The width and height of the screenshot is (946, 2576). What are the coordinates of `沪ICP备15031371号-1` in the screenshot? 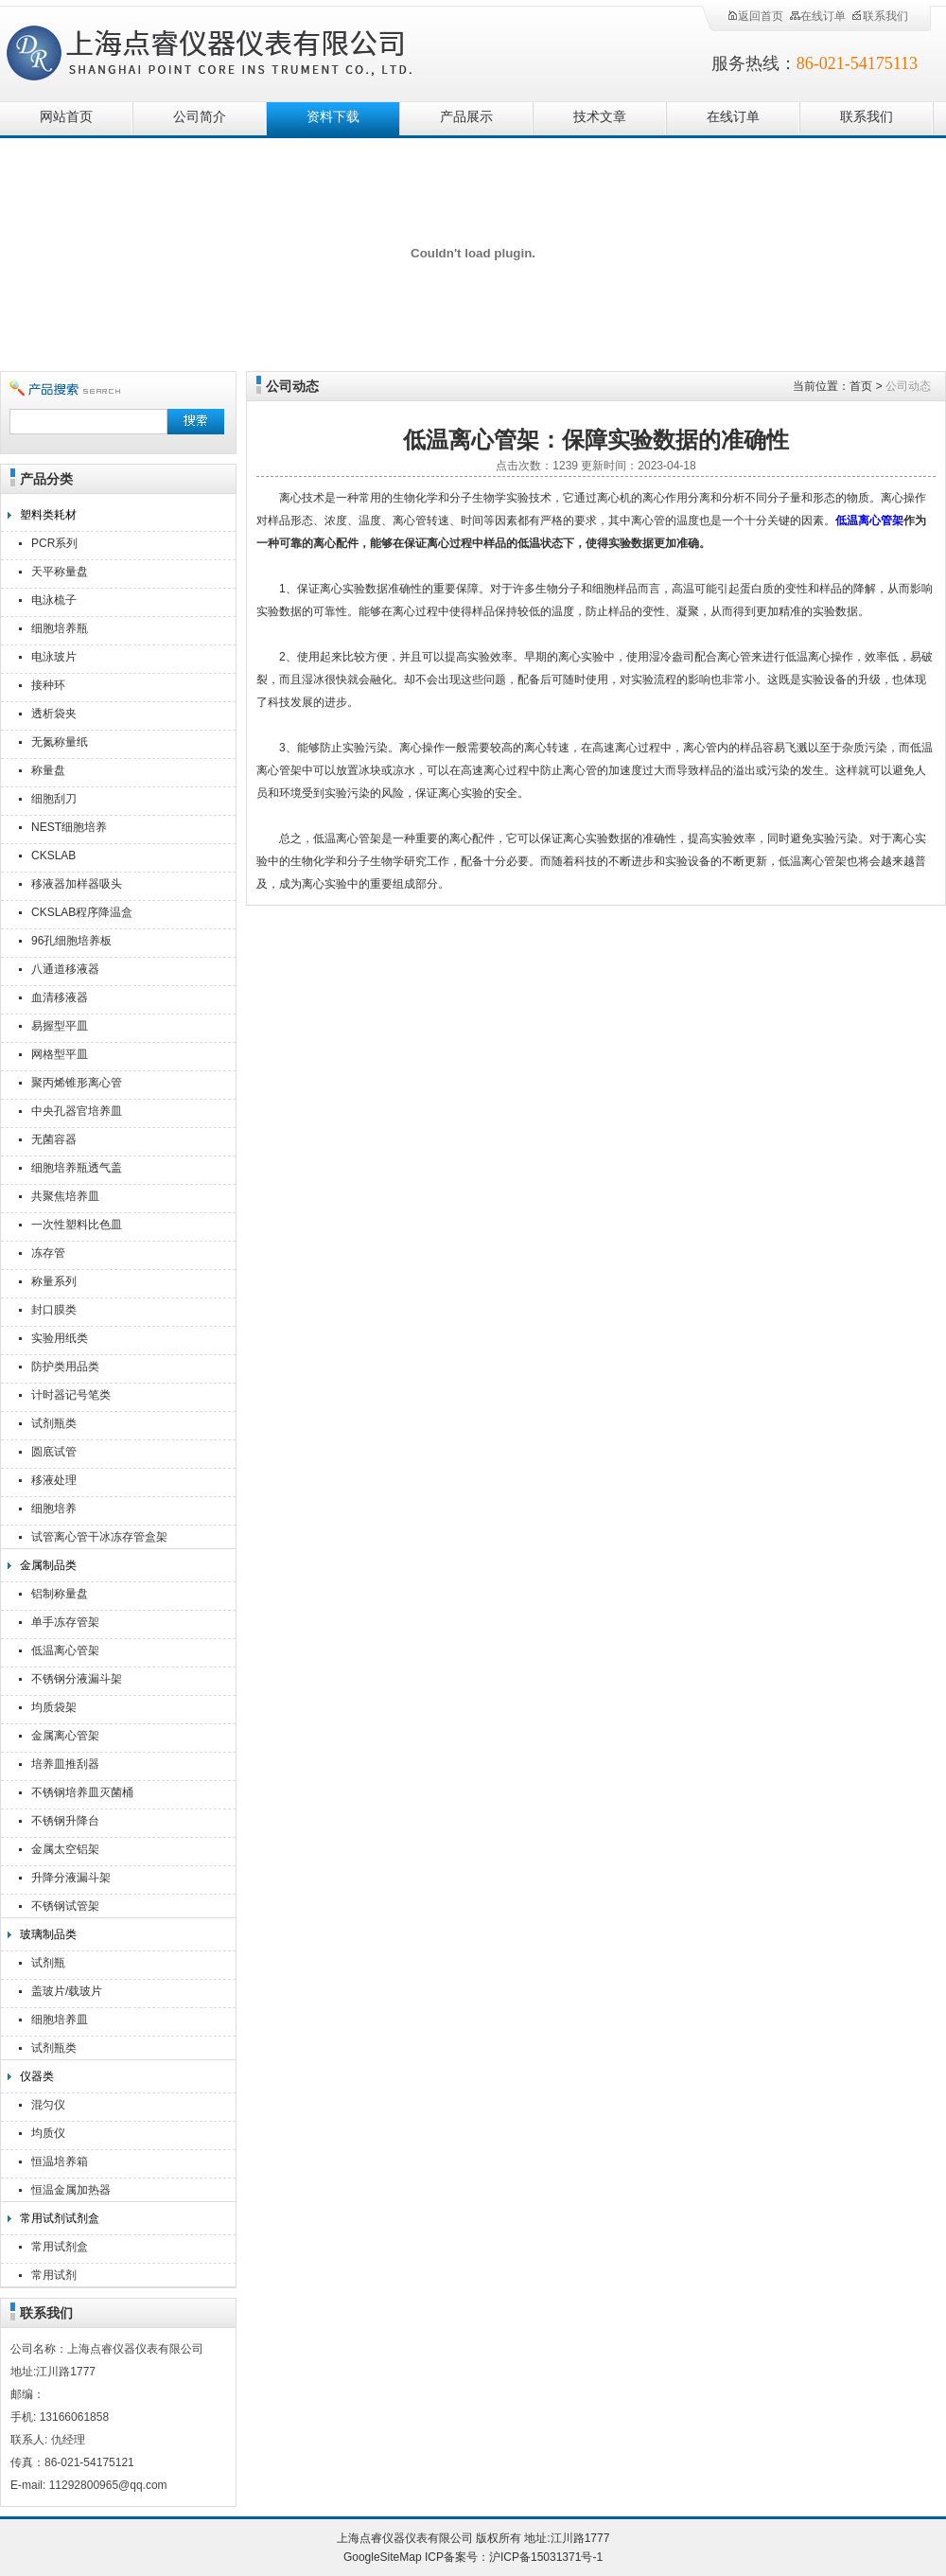 It's located at (546, 2557).